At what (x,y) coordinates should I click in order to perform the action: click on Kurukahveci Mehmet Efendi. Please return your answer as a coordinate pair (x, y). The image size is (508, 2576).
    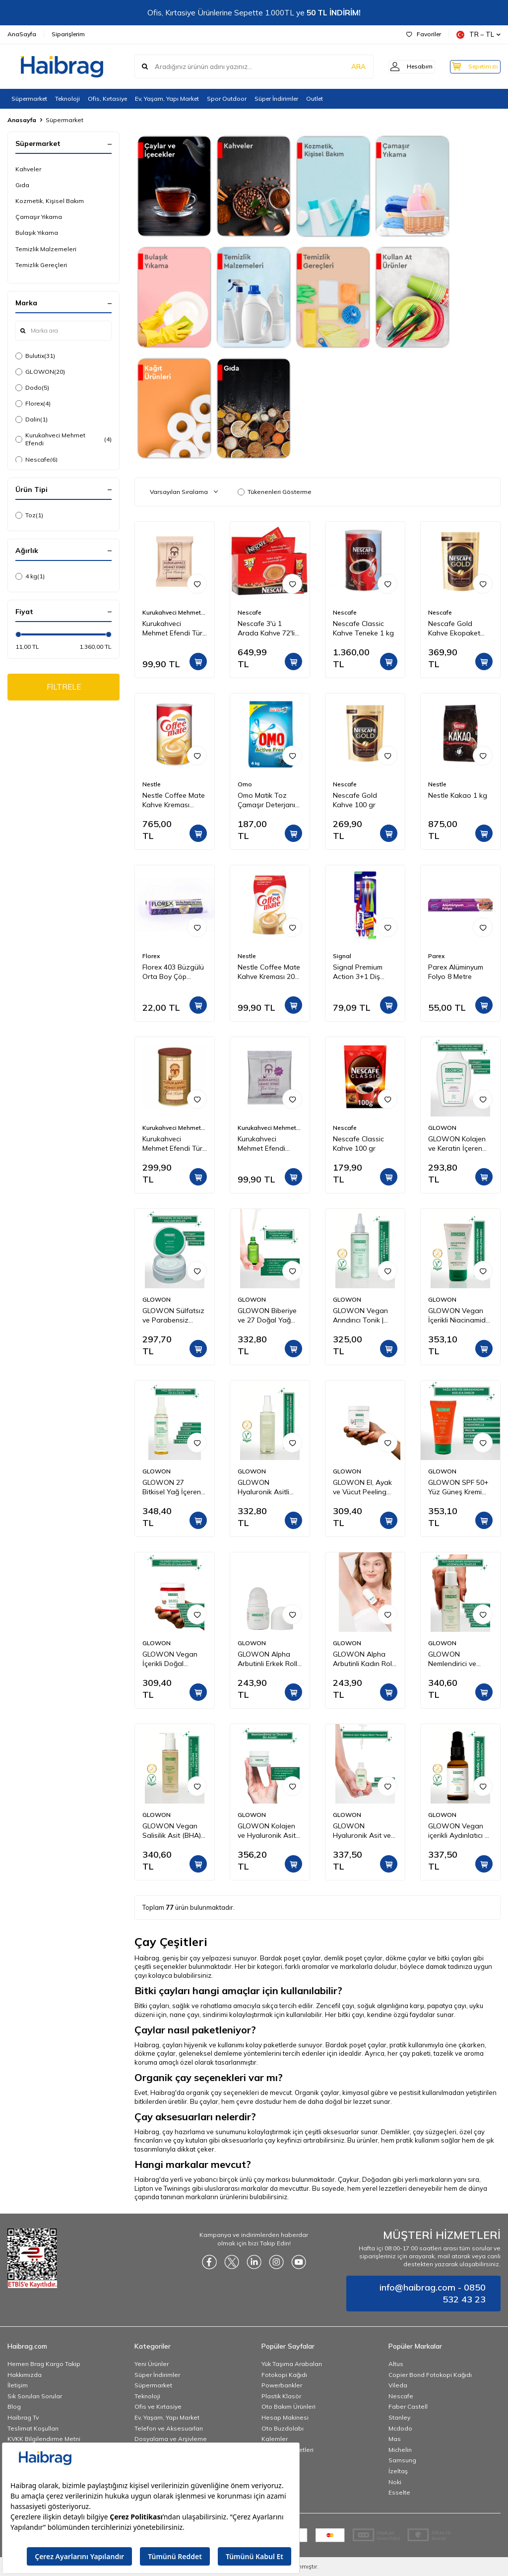
    Looking at the image, I should click on (63, 439).